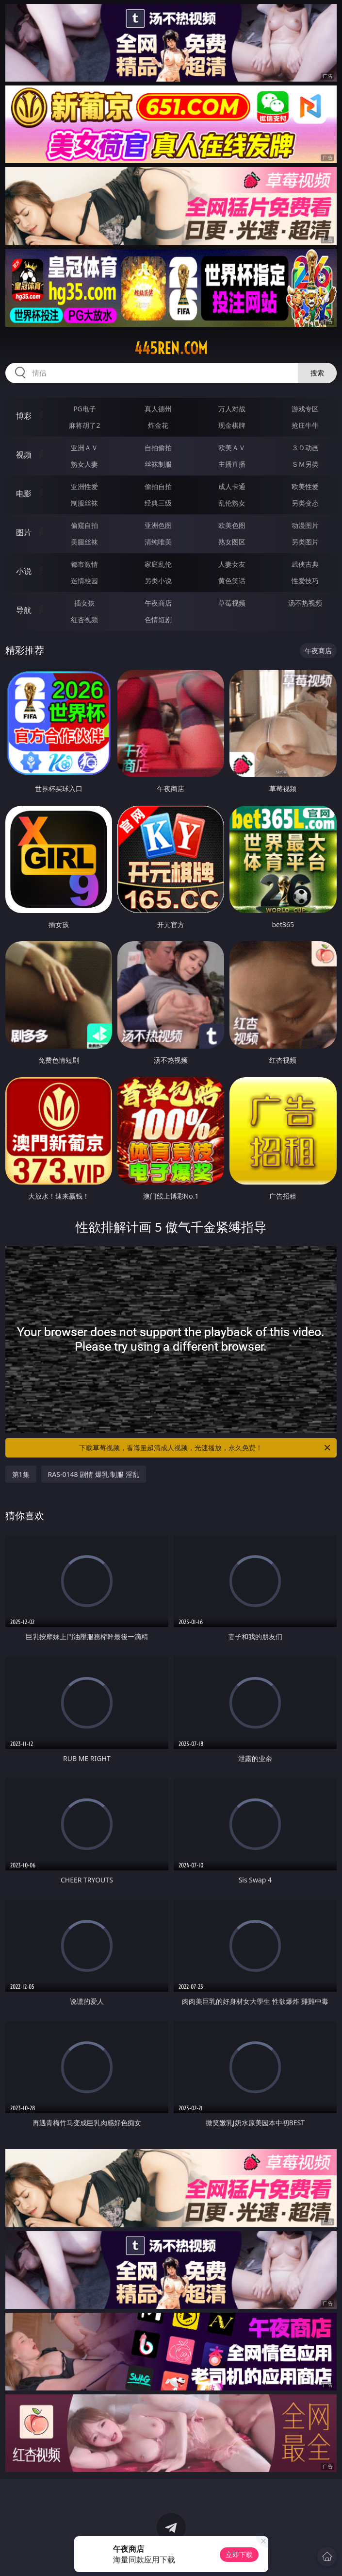  Describe the element at coordinates (158, 408) in the screenshot. I see `真人德州` at that location.